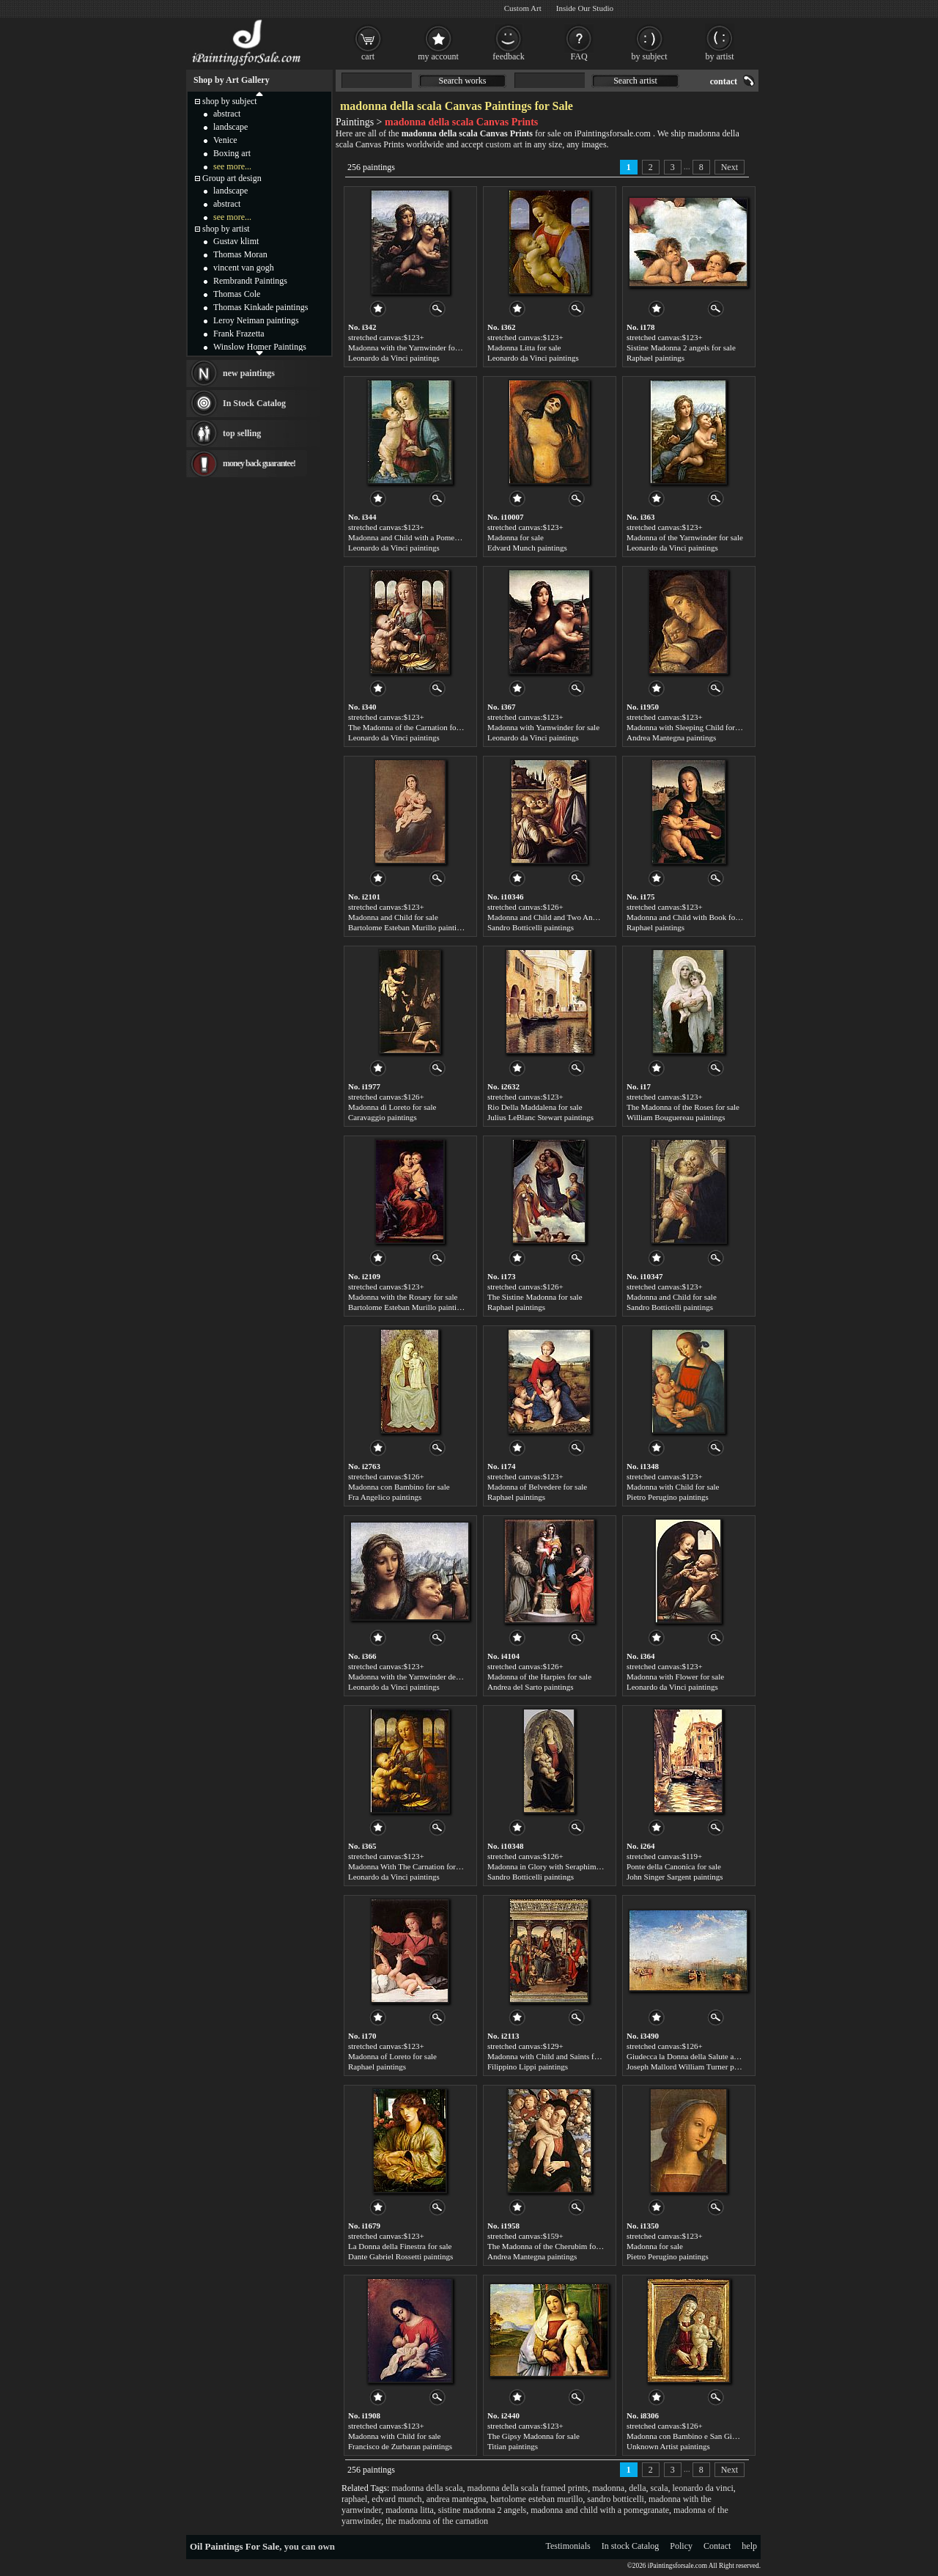 This screenshot has width=938, height=2576. I want to click on by subject, so click(650, 56).